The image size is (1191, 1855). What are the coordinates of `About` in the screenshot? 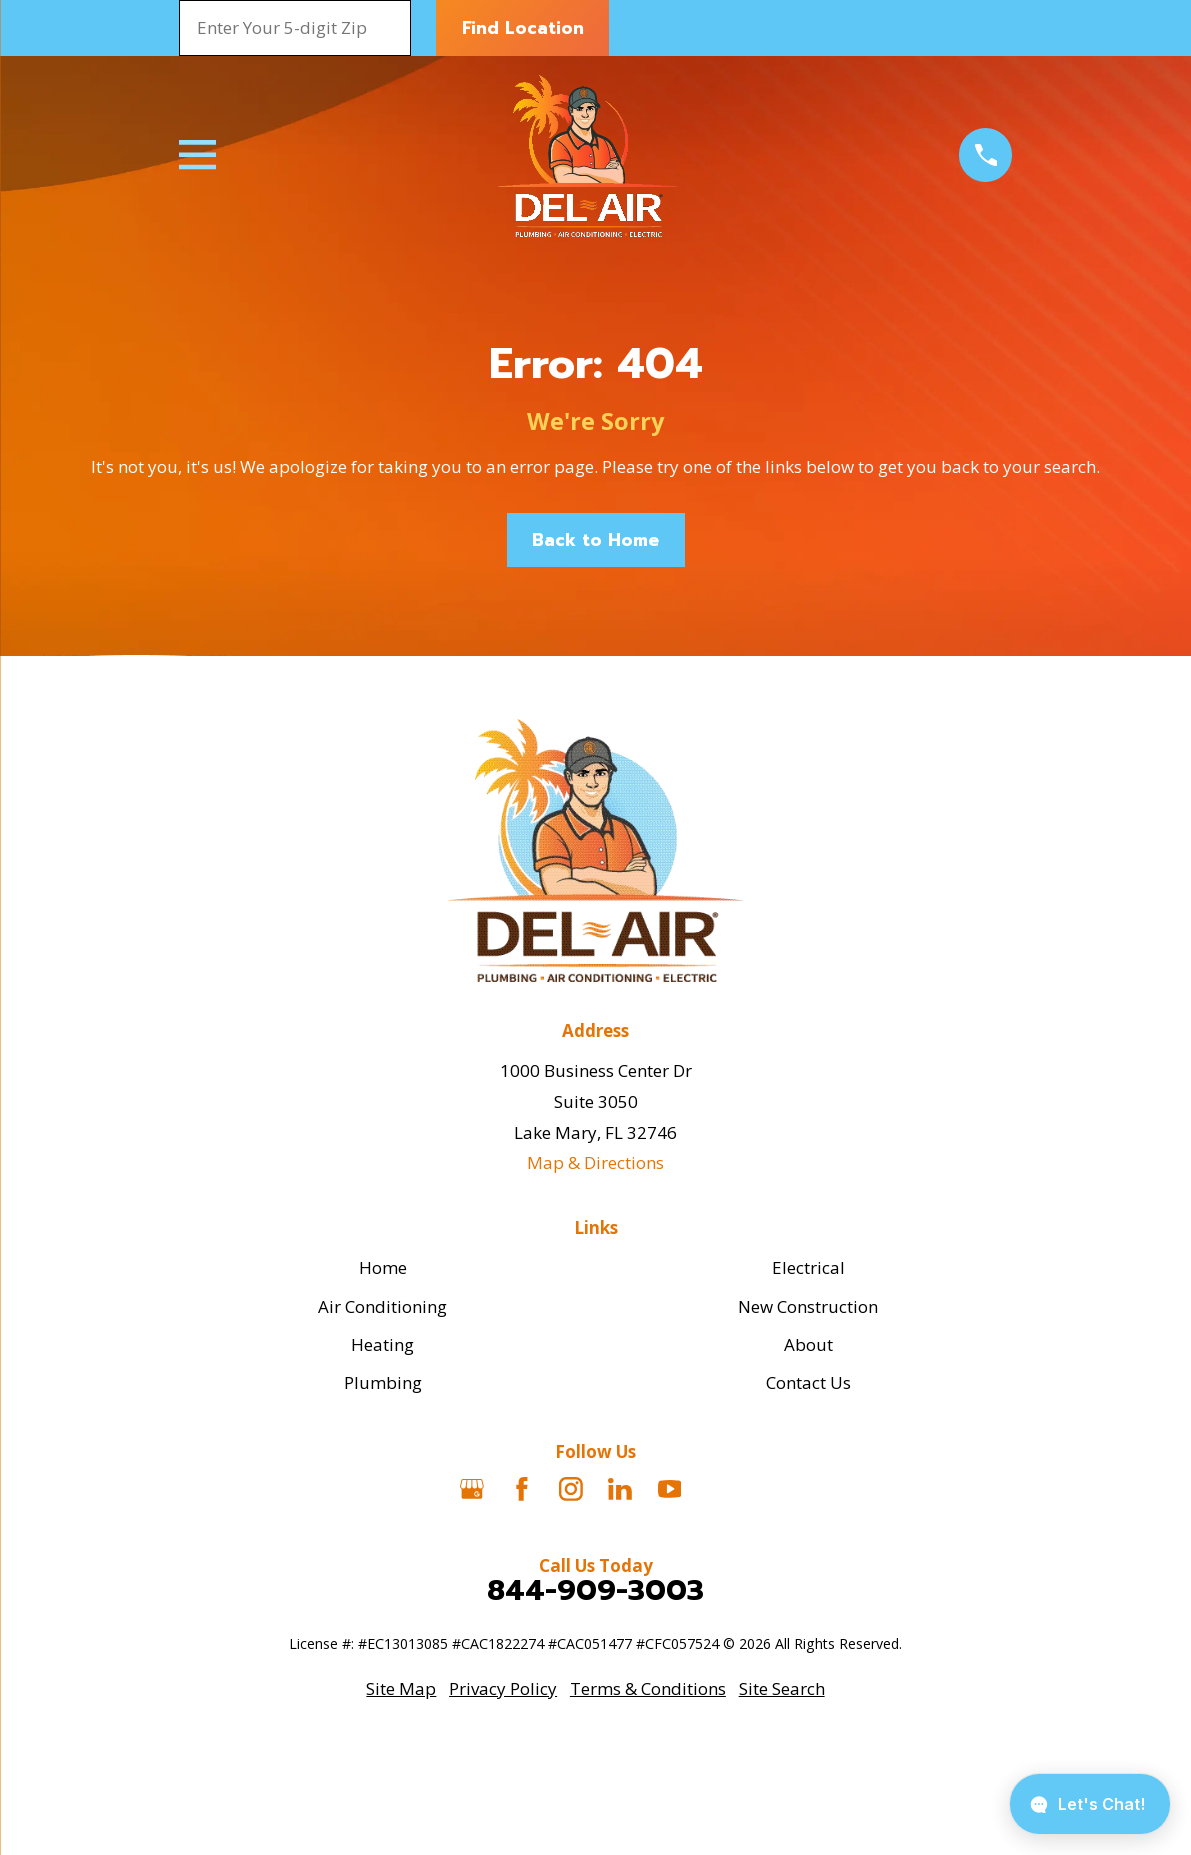 It's located at (808, 1344).